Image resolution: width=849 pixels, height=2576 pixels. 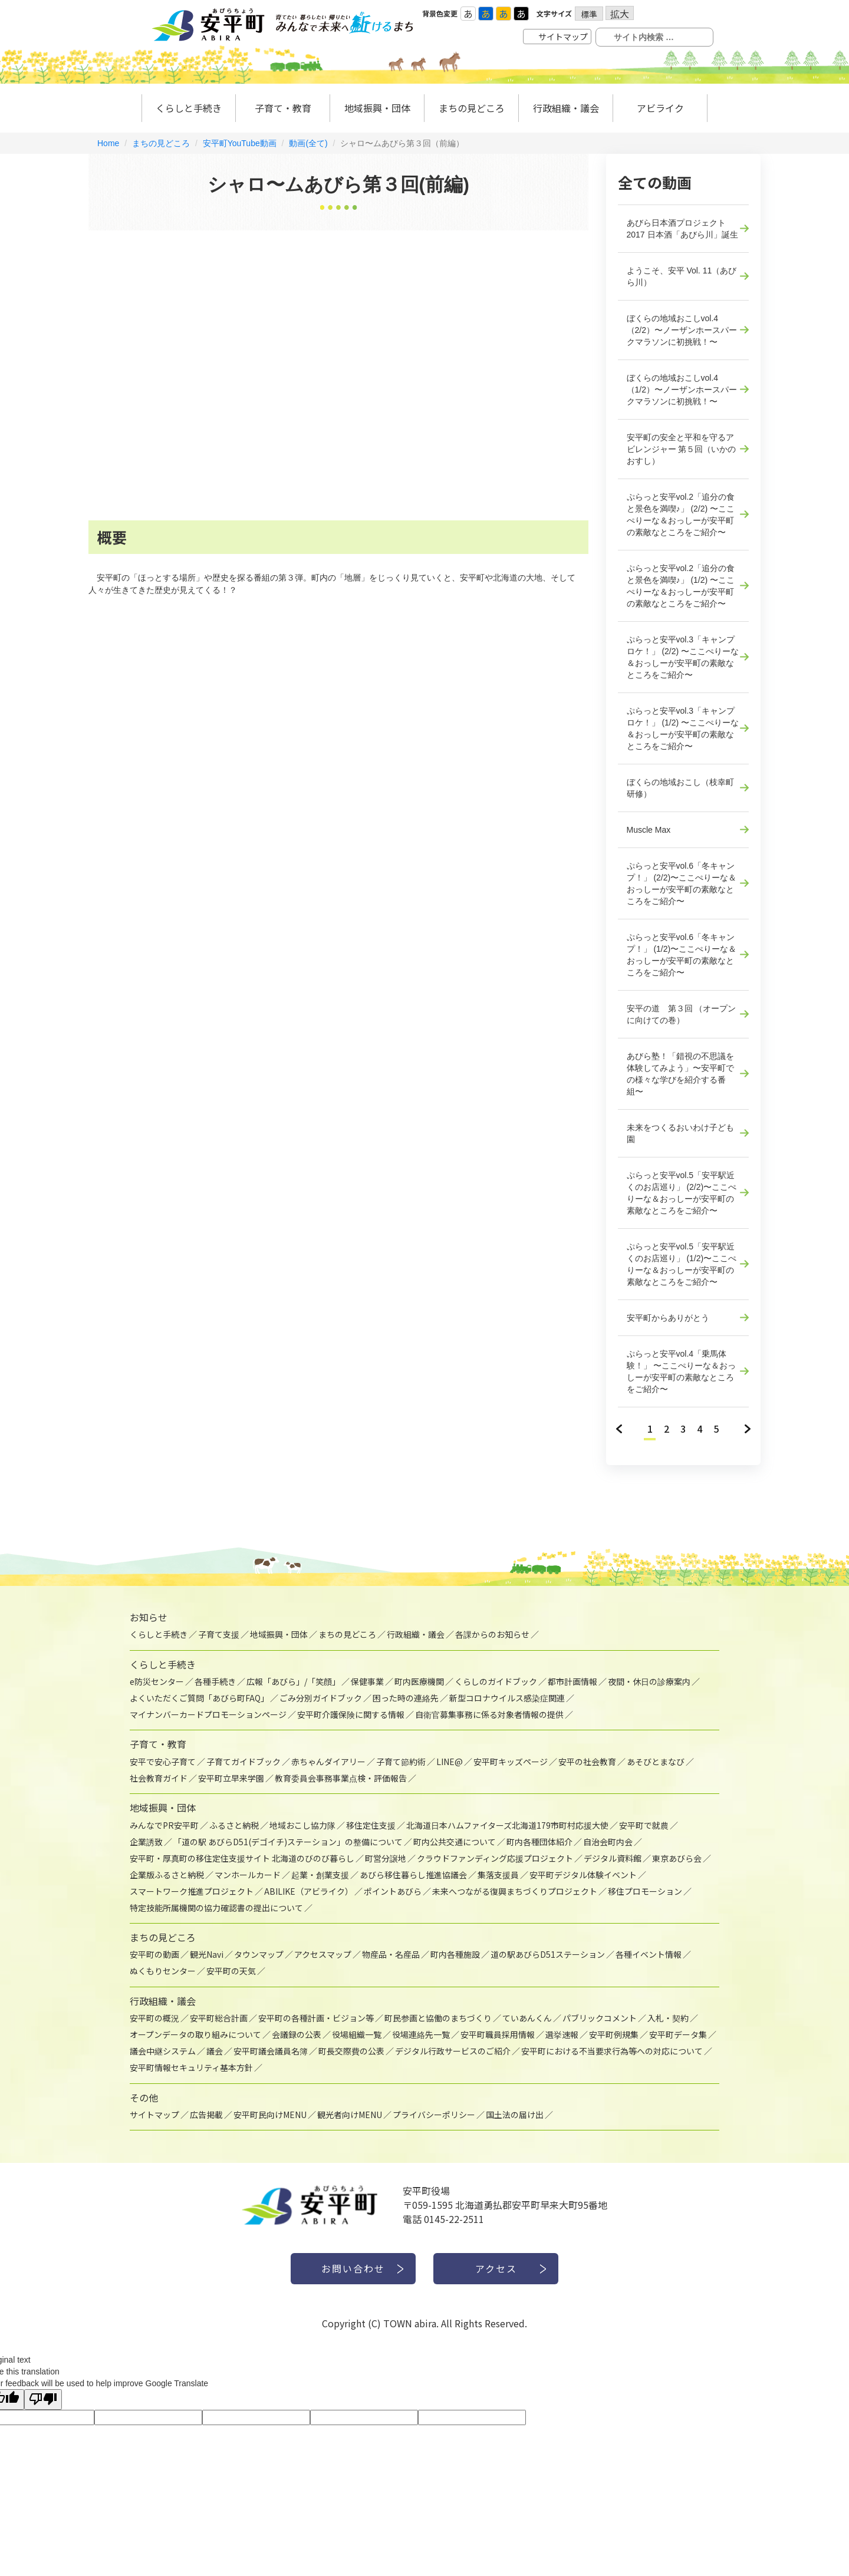 What do you see at coordinates (678, 2034) in the screenshot?
I see `安平町データ集` at bounding box center [678, 2034].